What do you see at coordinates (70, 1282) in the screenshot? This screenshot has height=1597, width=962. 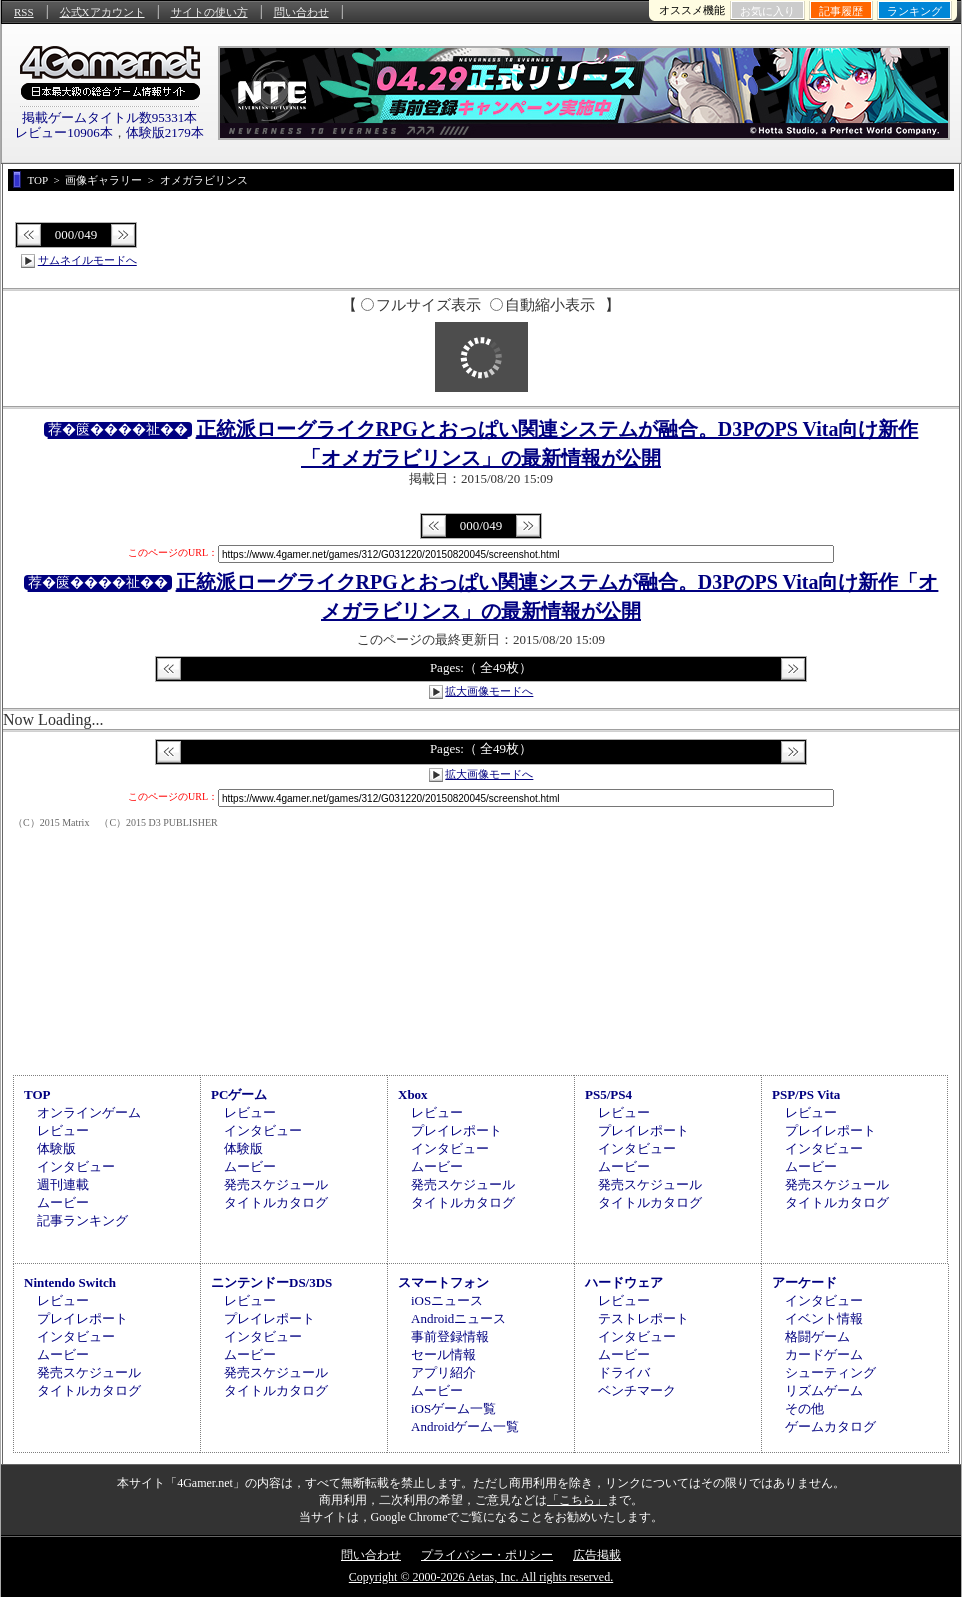 I see `Nintendo Switch` at bounding box center [70, 1282].